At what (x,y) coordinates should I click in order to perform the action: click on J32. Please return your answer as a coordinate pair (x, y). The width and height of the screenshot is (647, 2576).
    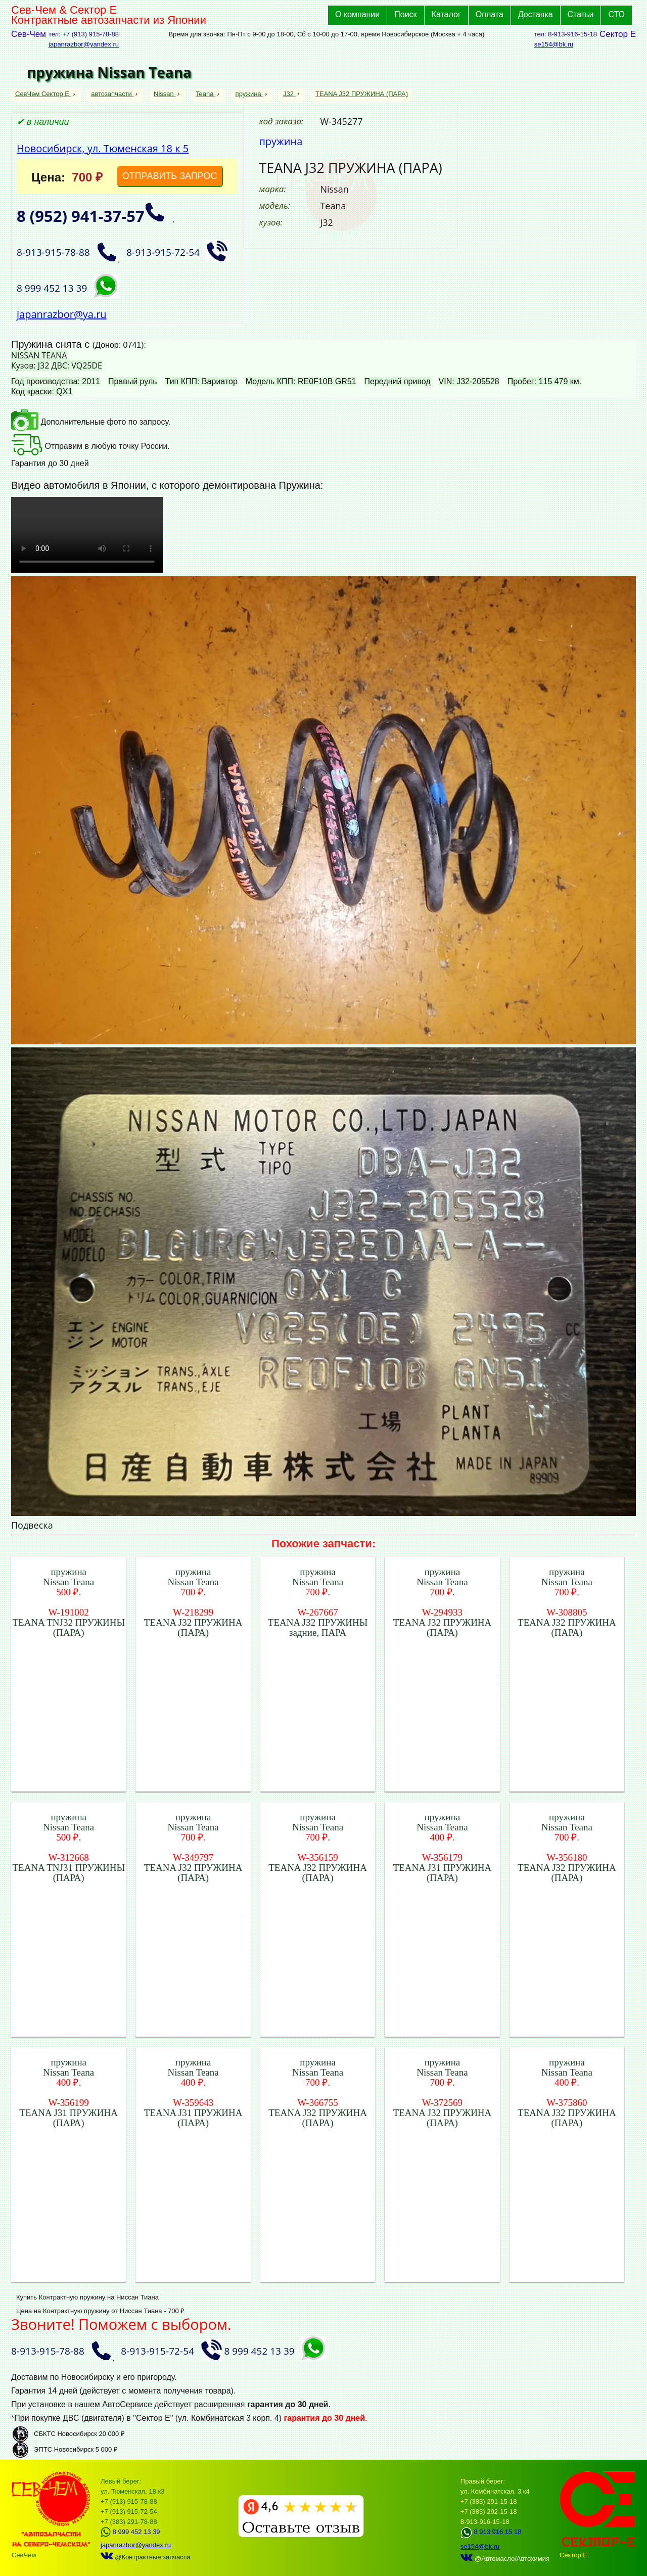
    Looking at the image, I should click on (289, 94).